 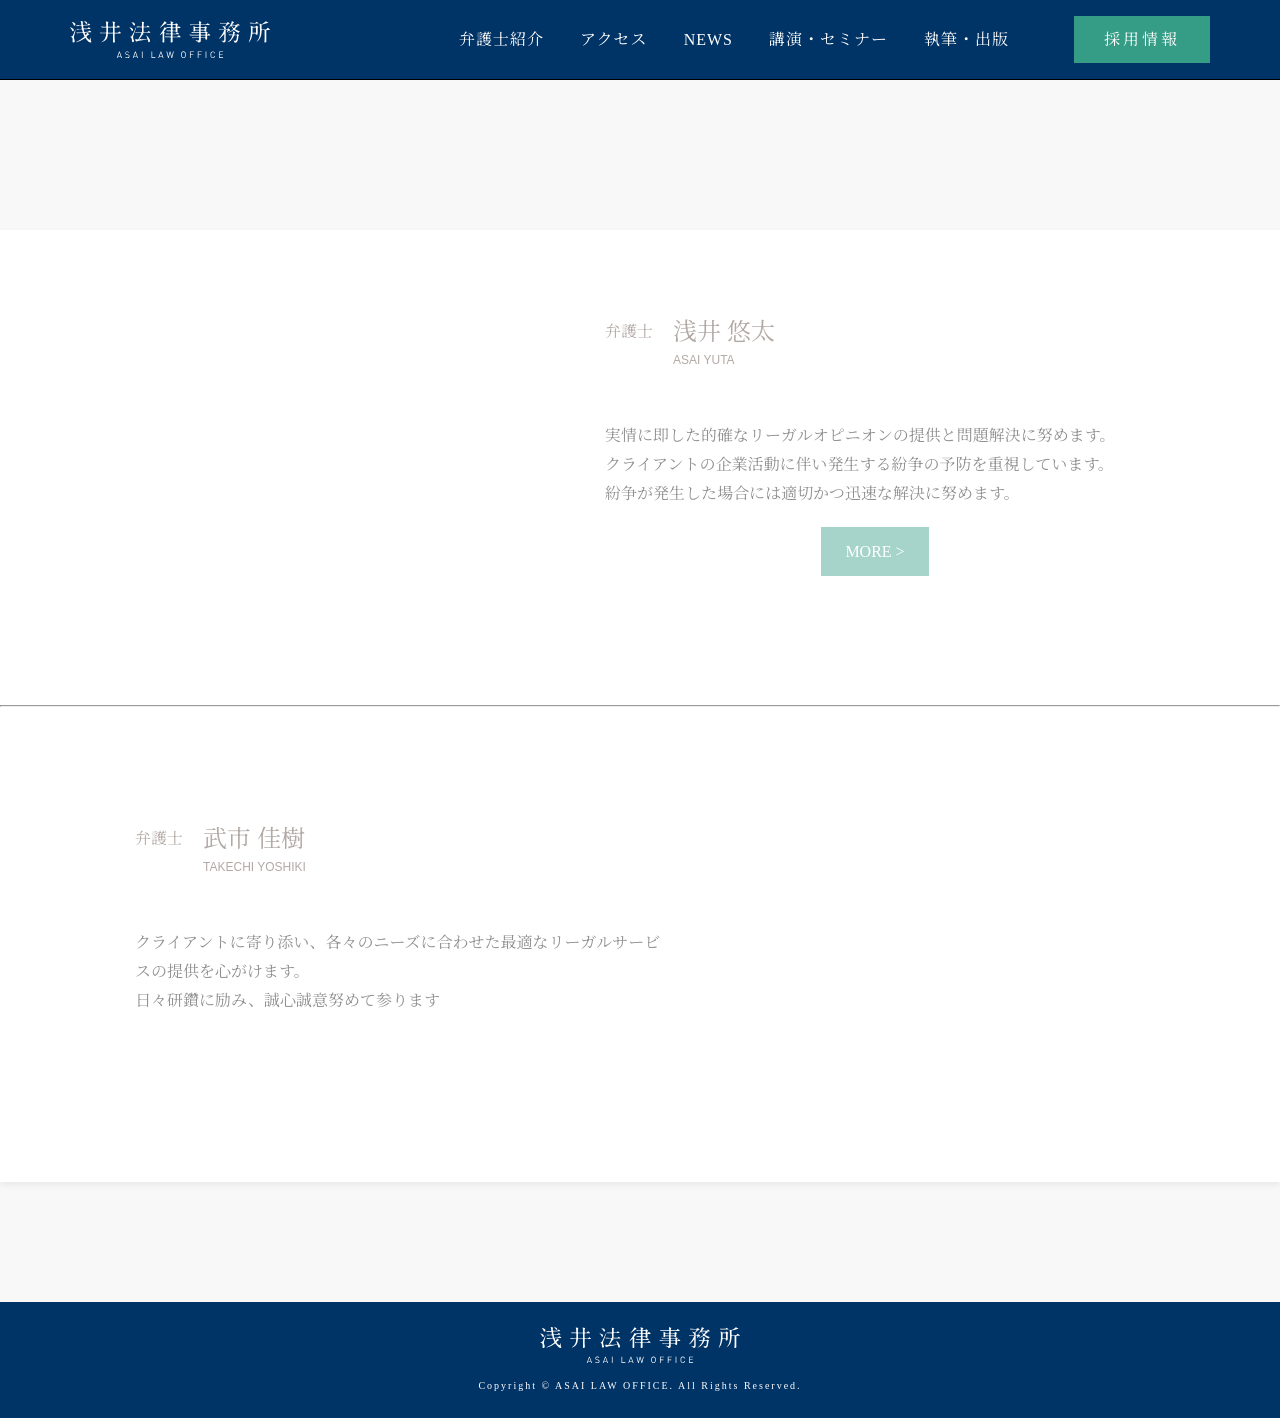 What do you see at coordinates (708, 39) in the screenshot?
I see `NEWS` at bounding box center [708, 39].